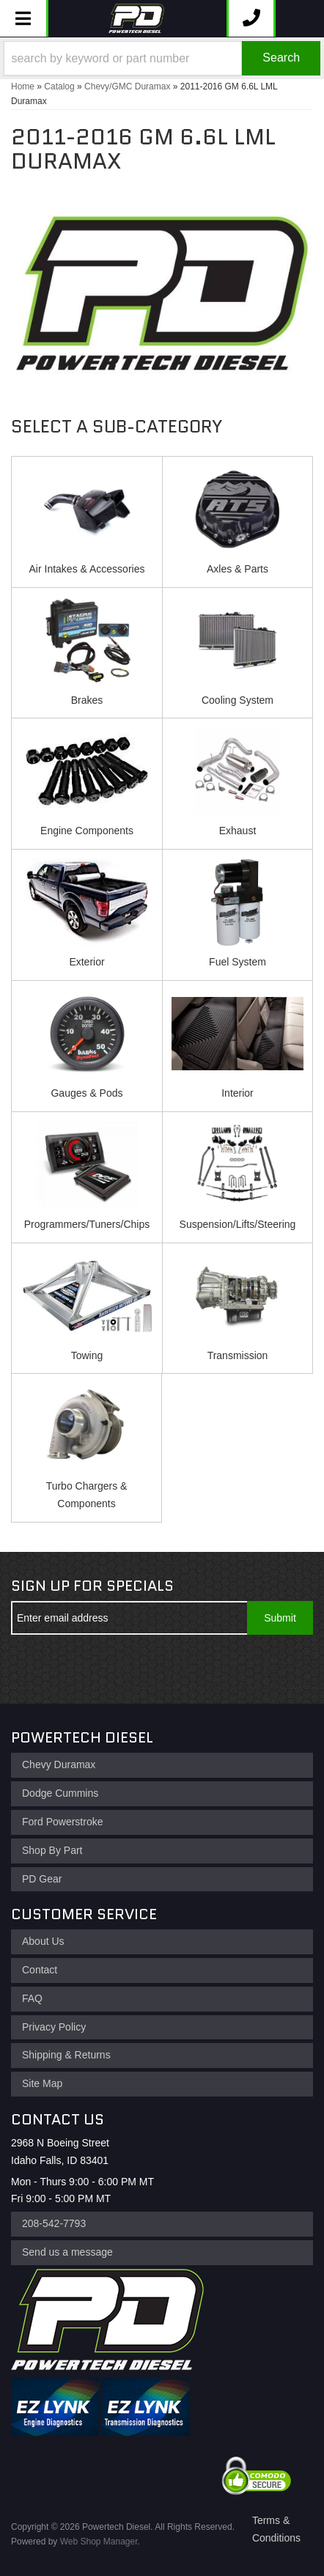 This screenshot has width=324, height=2576. What do you see at coordinates (86, 962) in the screenshot?
I see `Exterior` at bounding box center [86, 962].